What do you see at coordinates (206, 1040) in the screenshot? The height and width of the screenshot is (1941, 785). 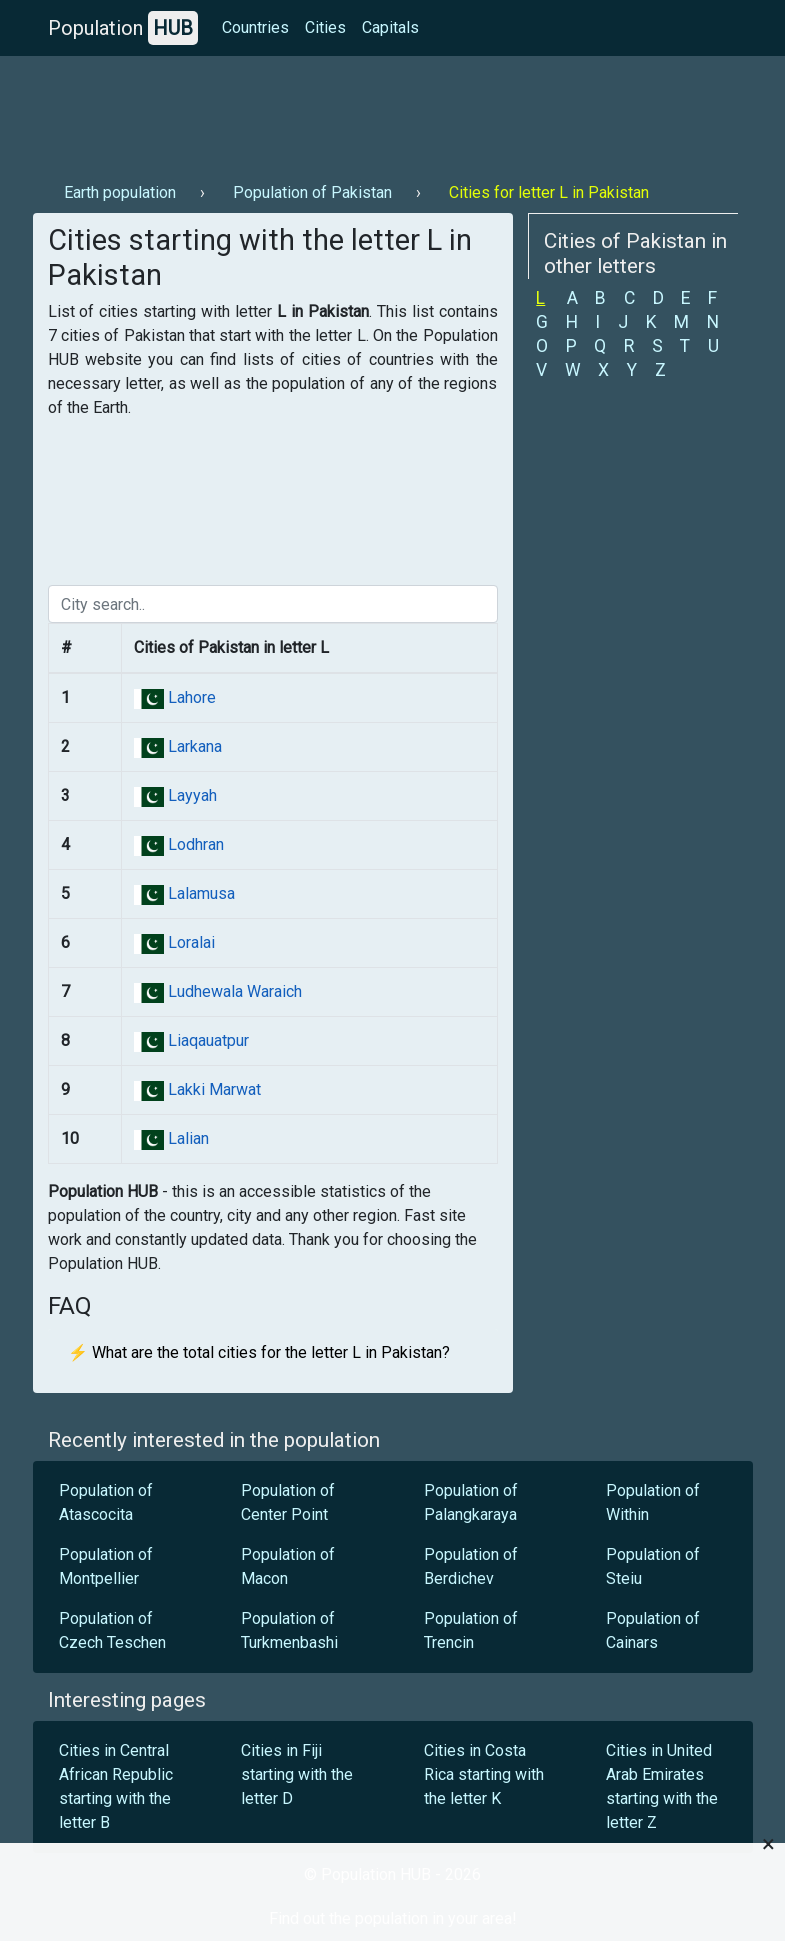 I see `Liaqauatpur` at bounding box center [206, 1040].